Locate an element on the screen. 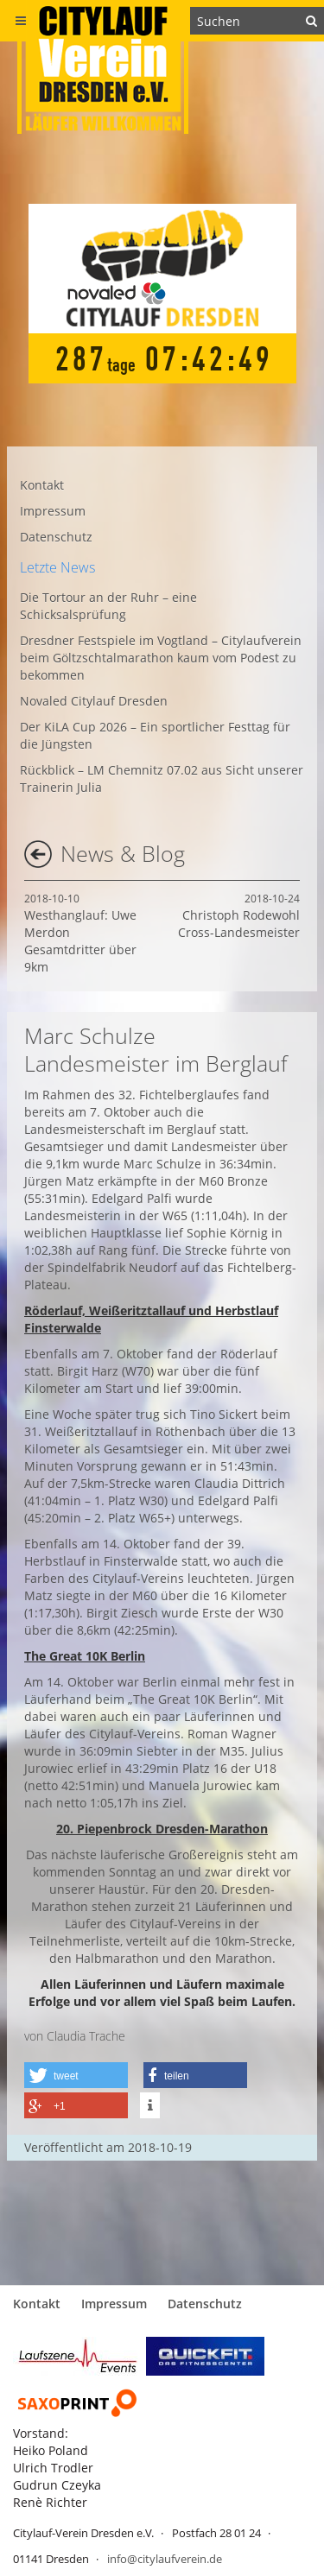 This screenshot has height=2576, width=324. Rückblick – LM Chemnitz 07.02 aus Sicht unserer Trainerin Julia is located at coordinates (161, 778).